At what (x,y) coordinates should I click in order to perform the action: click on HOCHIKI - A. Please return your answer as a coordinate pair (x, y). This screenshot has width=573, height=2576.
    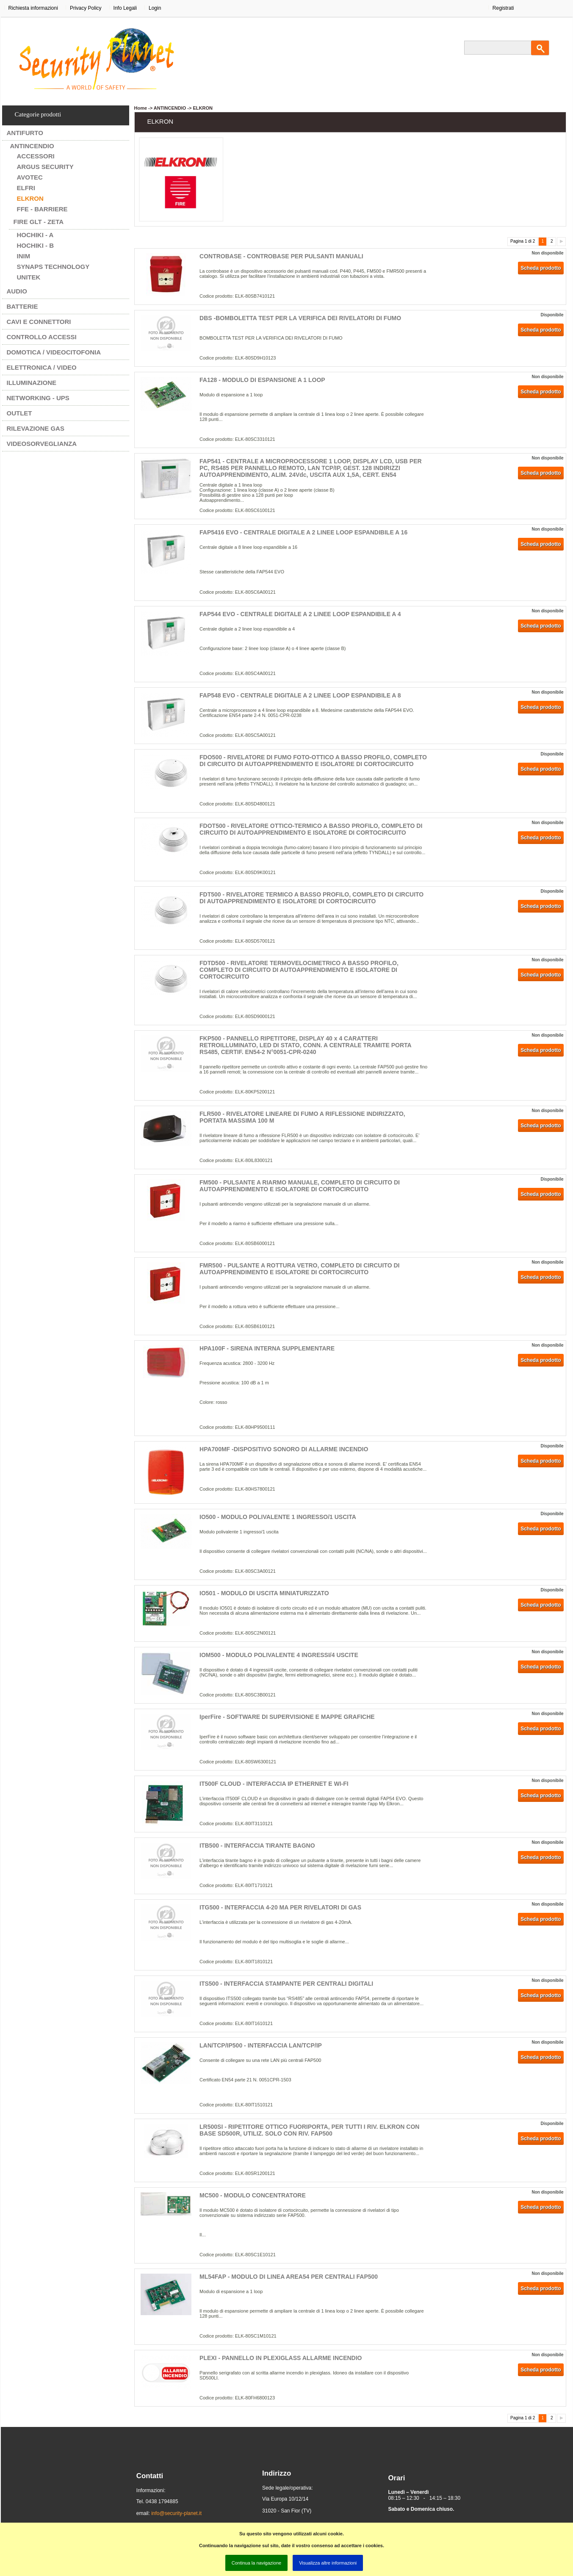
    Looking at the image, I should click on (35, 234).